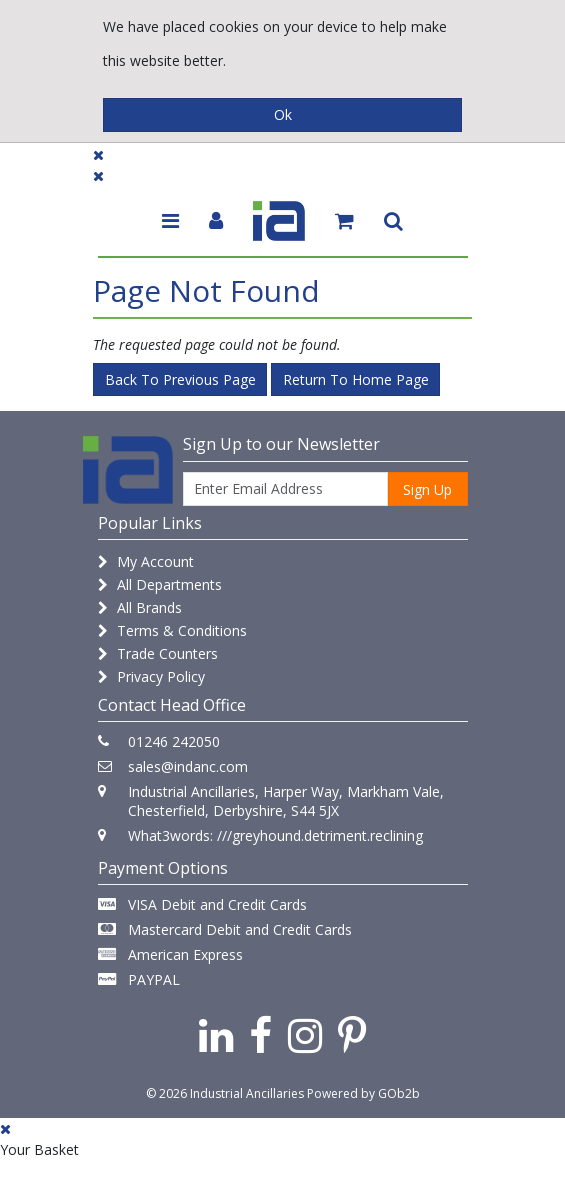  Describe the element at coordinates (225, 1093) in the screenshot. I see `© 2026 Industrial Ancillaries` at that location.